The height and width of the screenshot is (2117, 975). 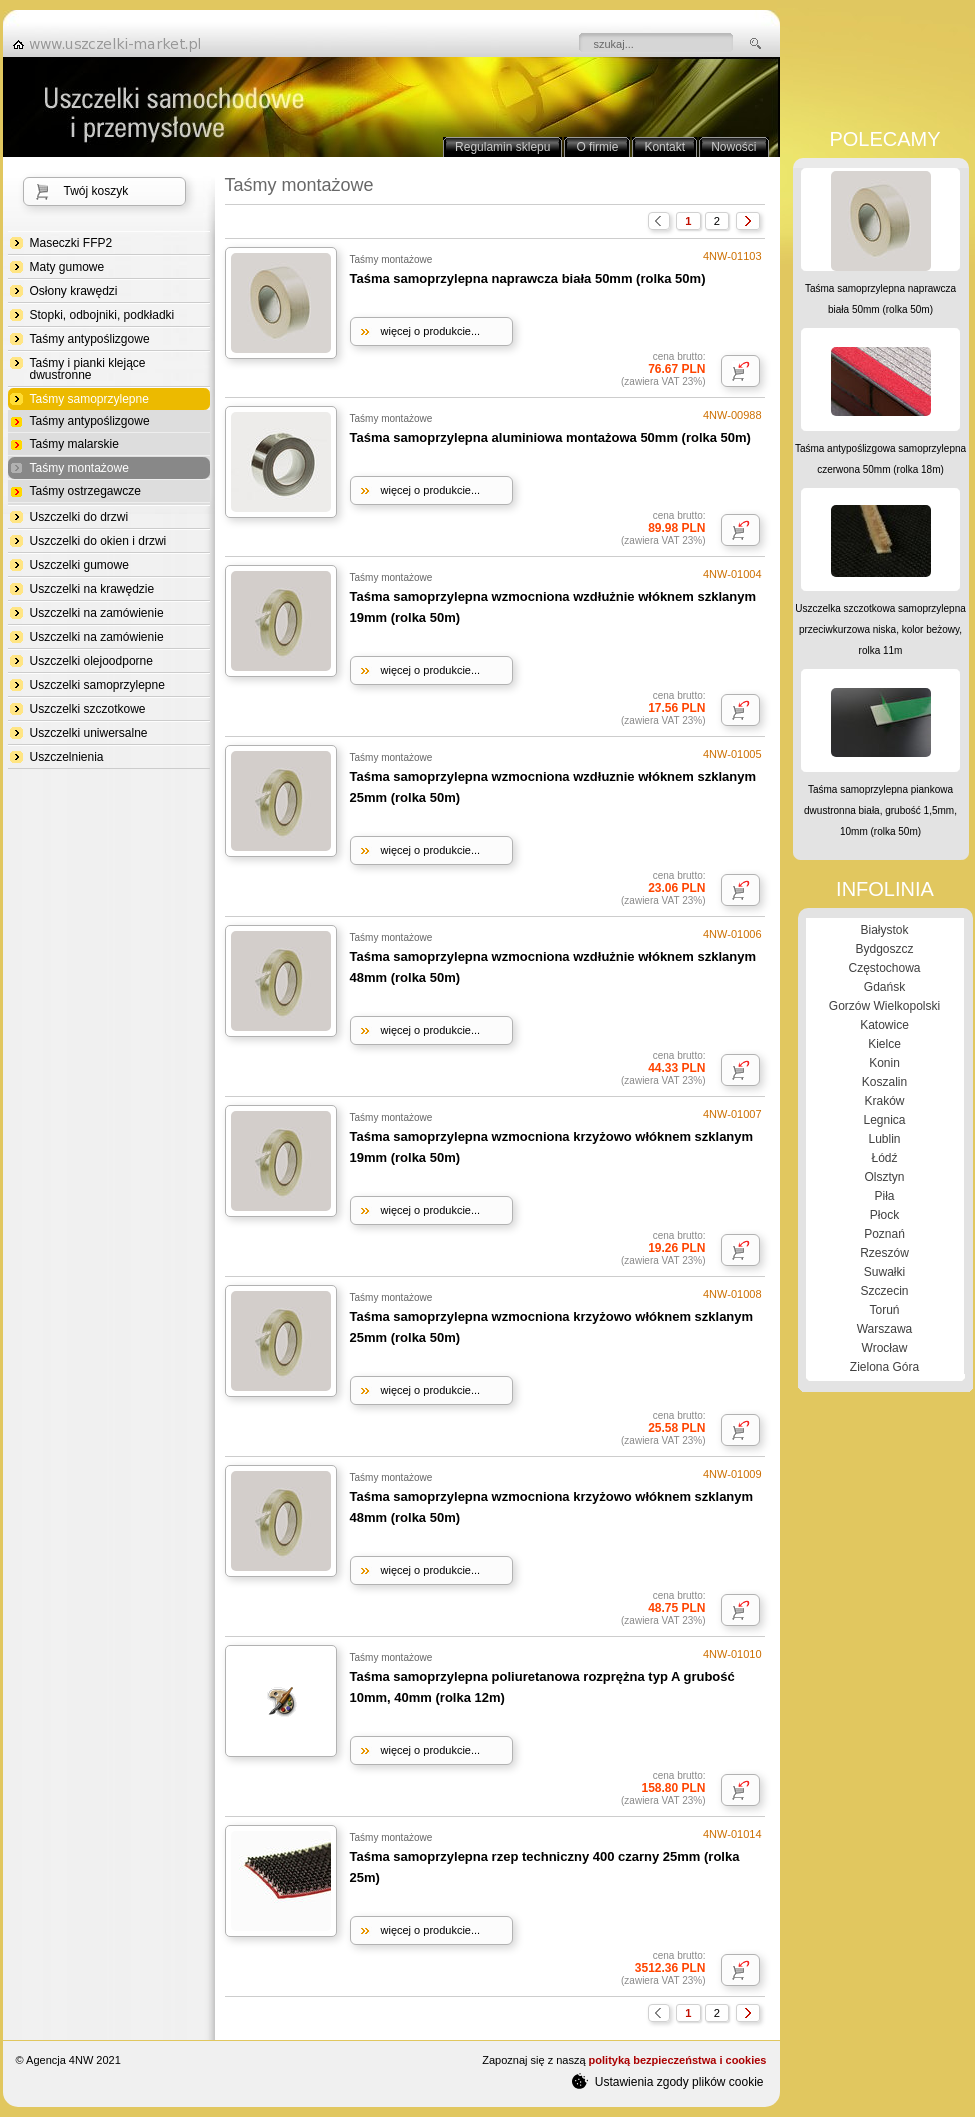 What do you see at coordinates (884, 1025) in the screenshot?
I see `Katowice` at bounding box center [884, 1025].